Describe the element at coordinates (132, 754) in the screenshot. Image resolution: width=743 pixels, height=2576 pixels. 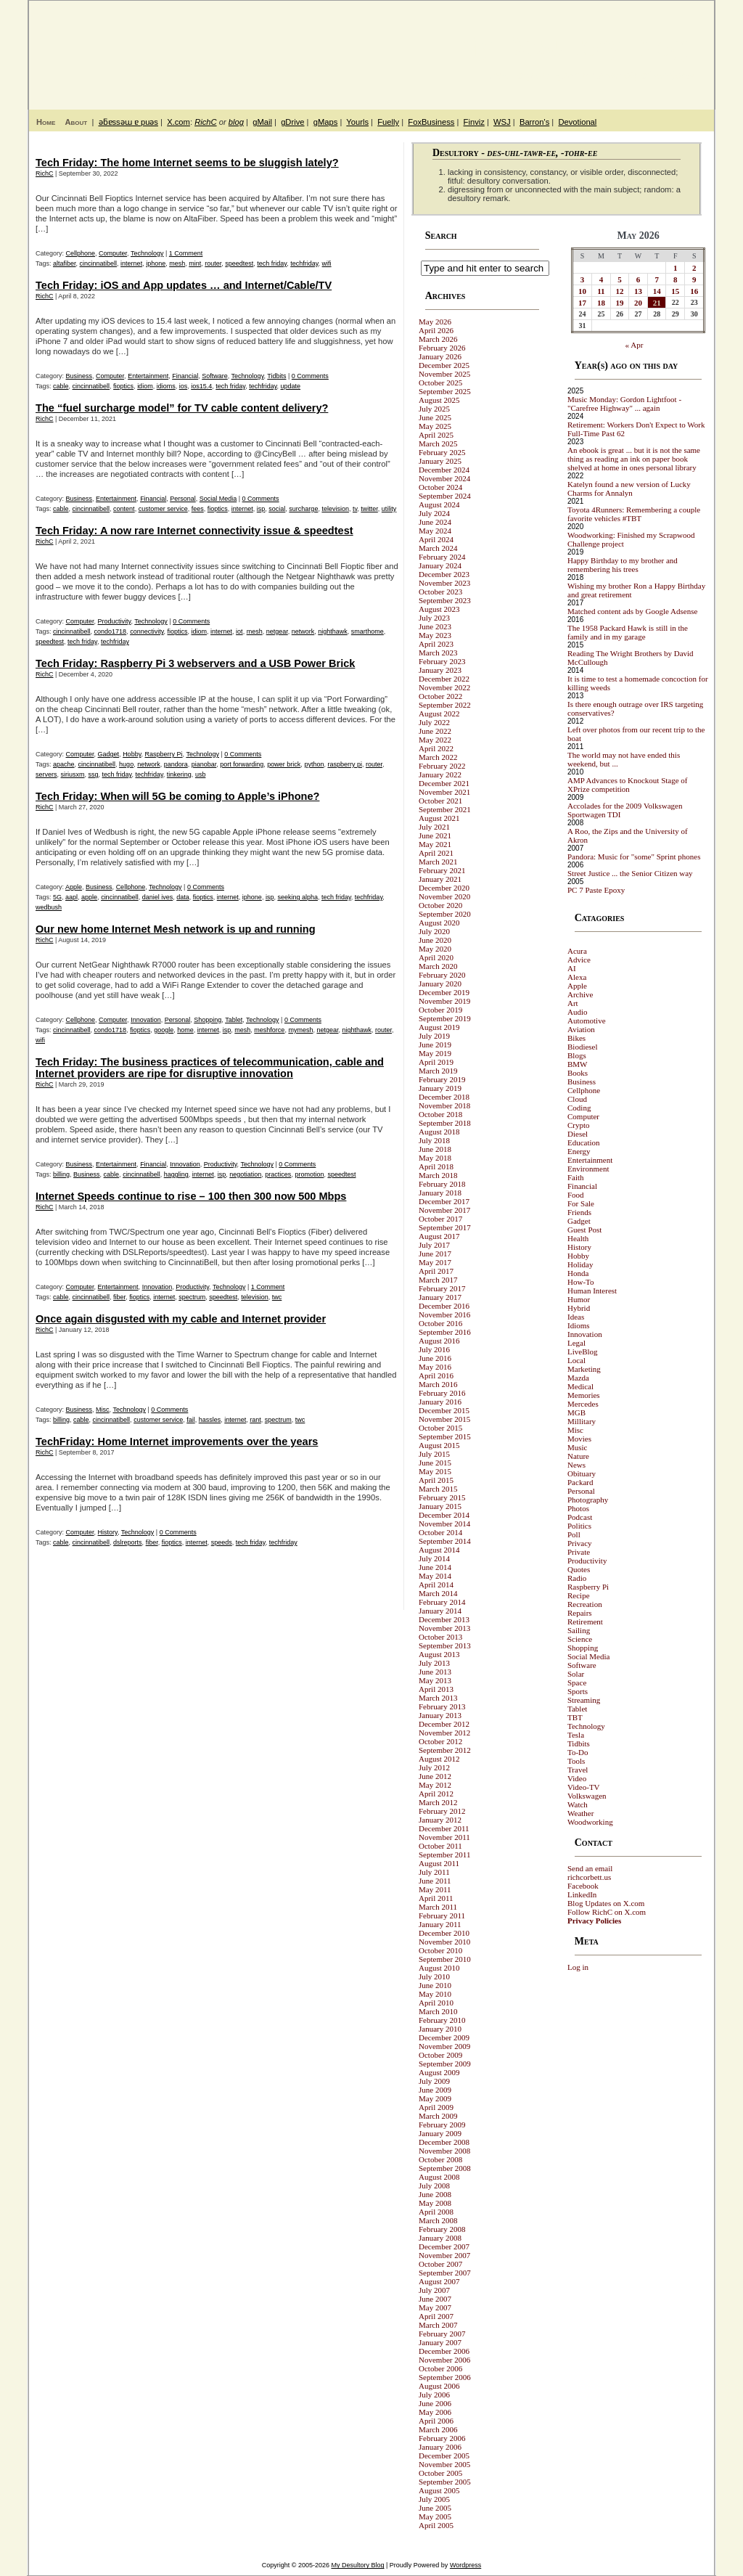
I see `Hobby` at that location.